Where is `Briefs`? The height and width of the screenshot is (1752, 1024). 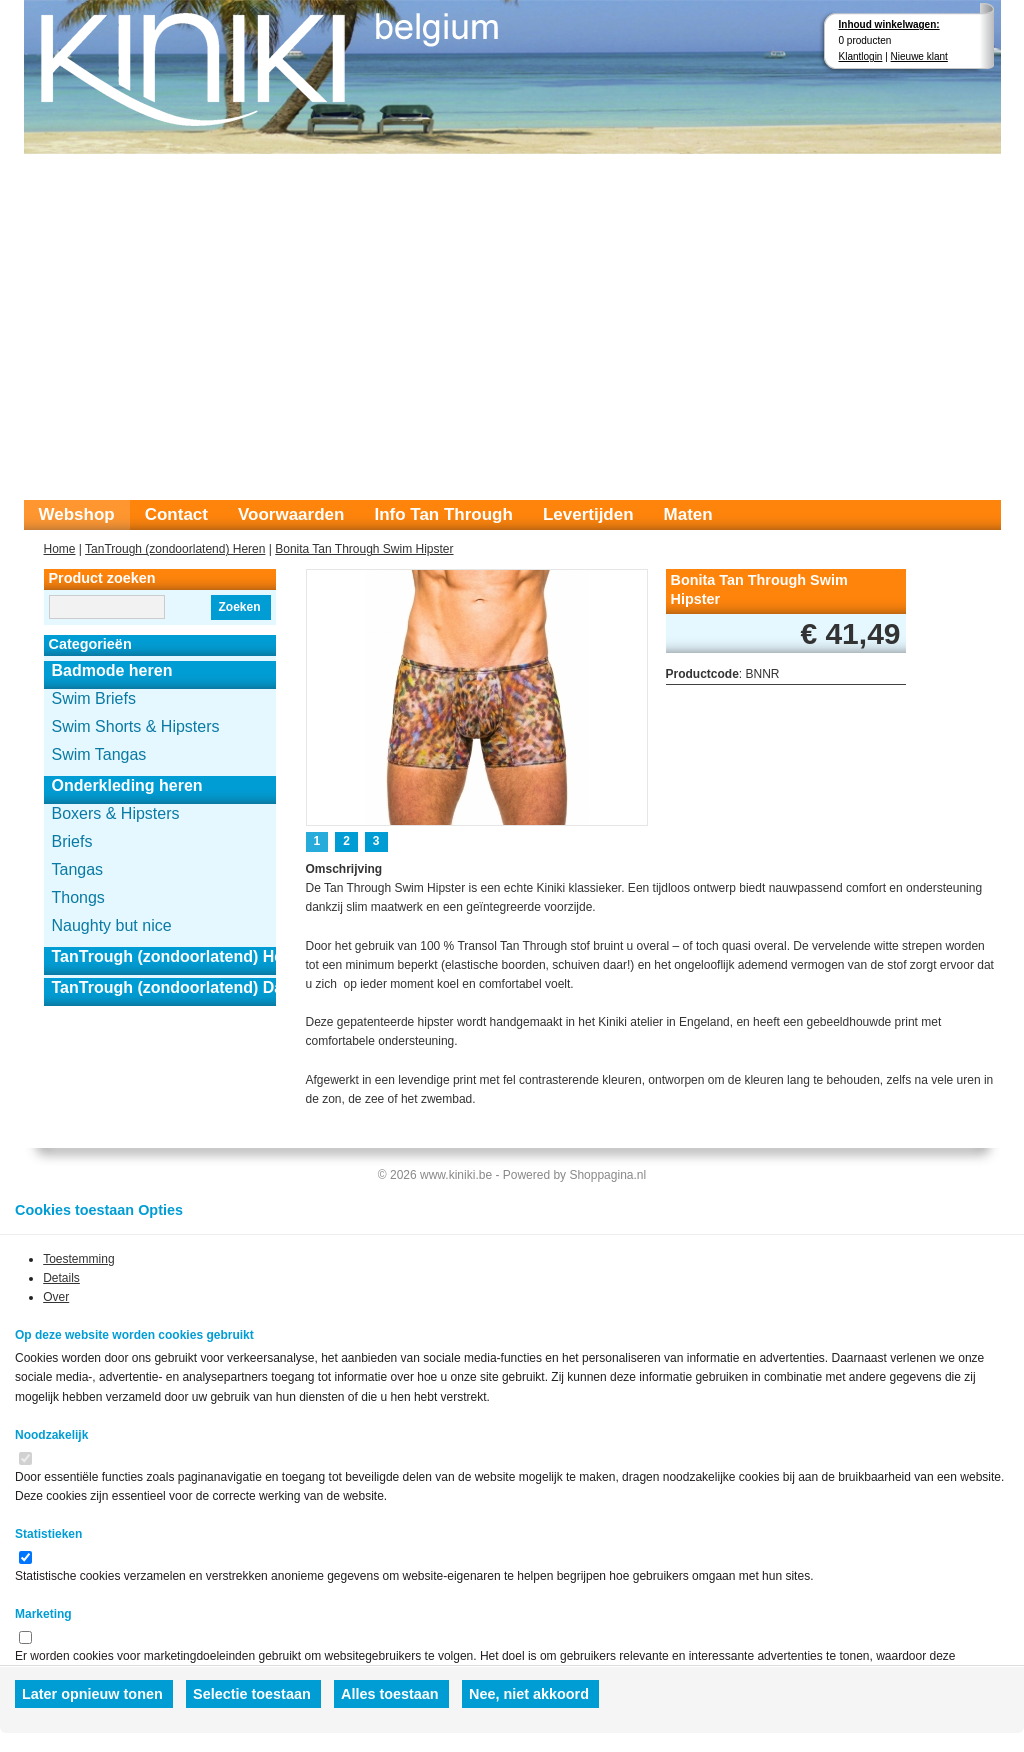
Briefs is located at coordinates (72, 841).